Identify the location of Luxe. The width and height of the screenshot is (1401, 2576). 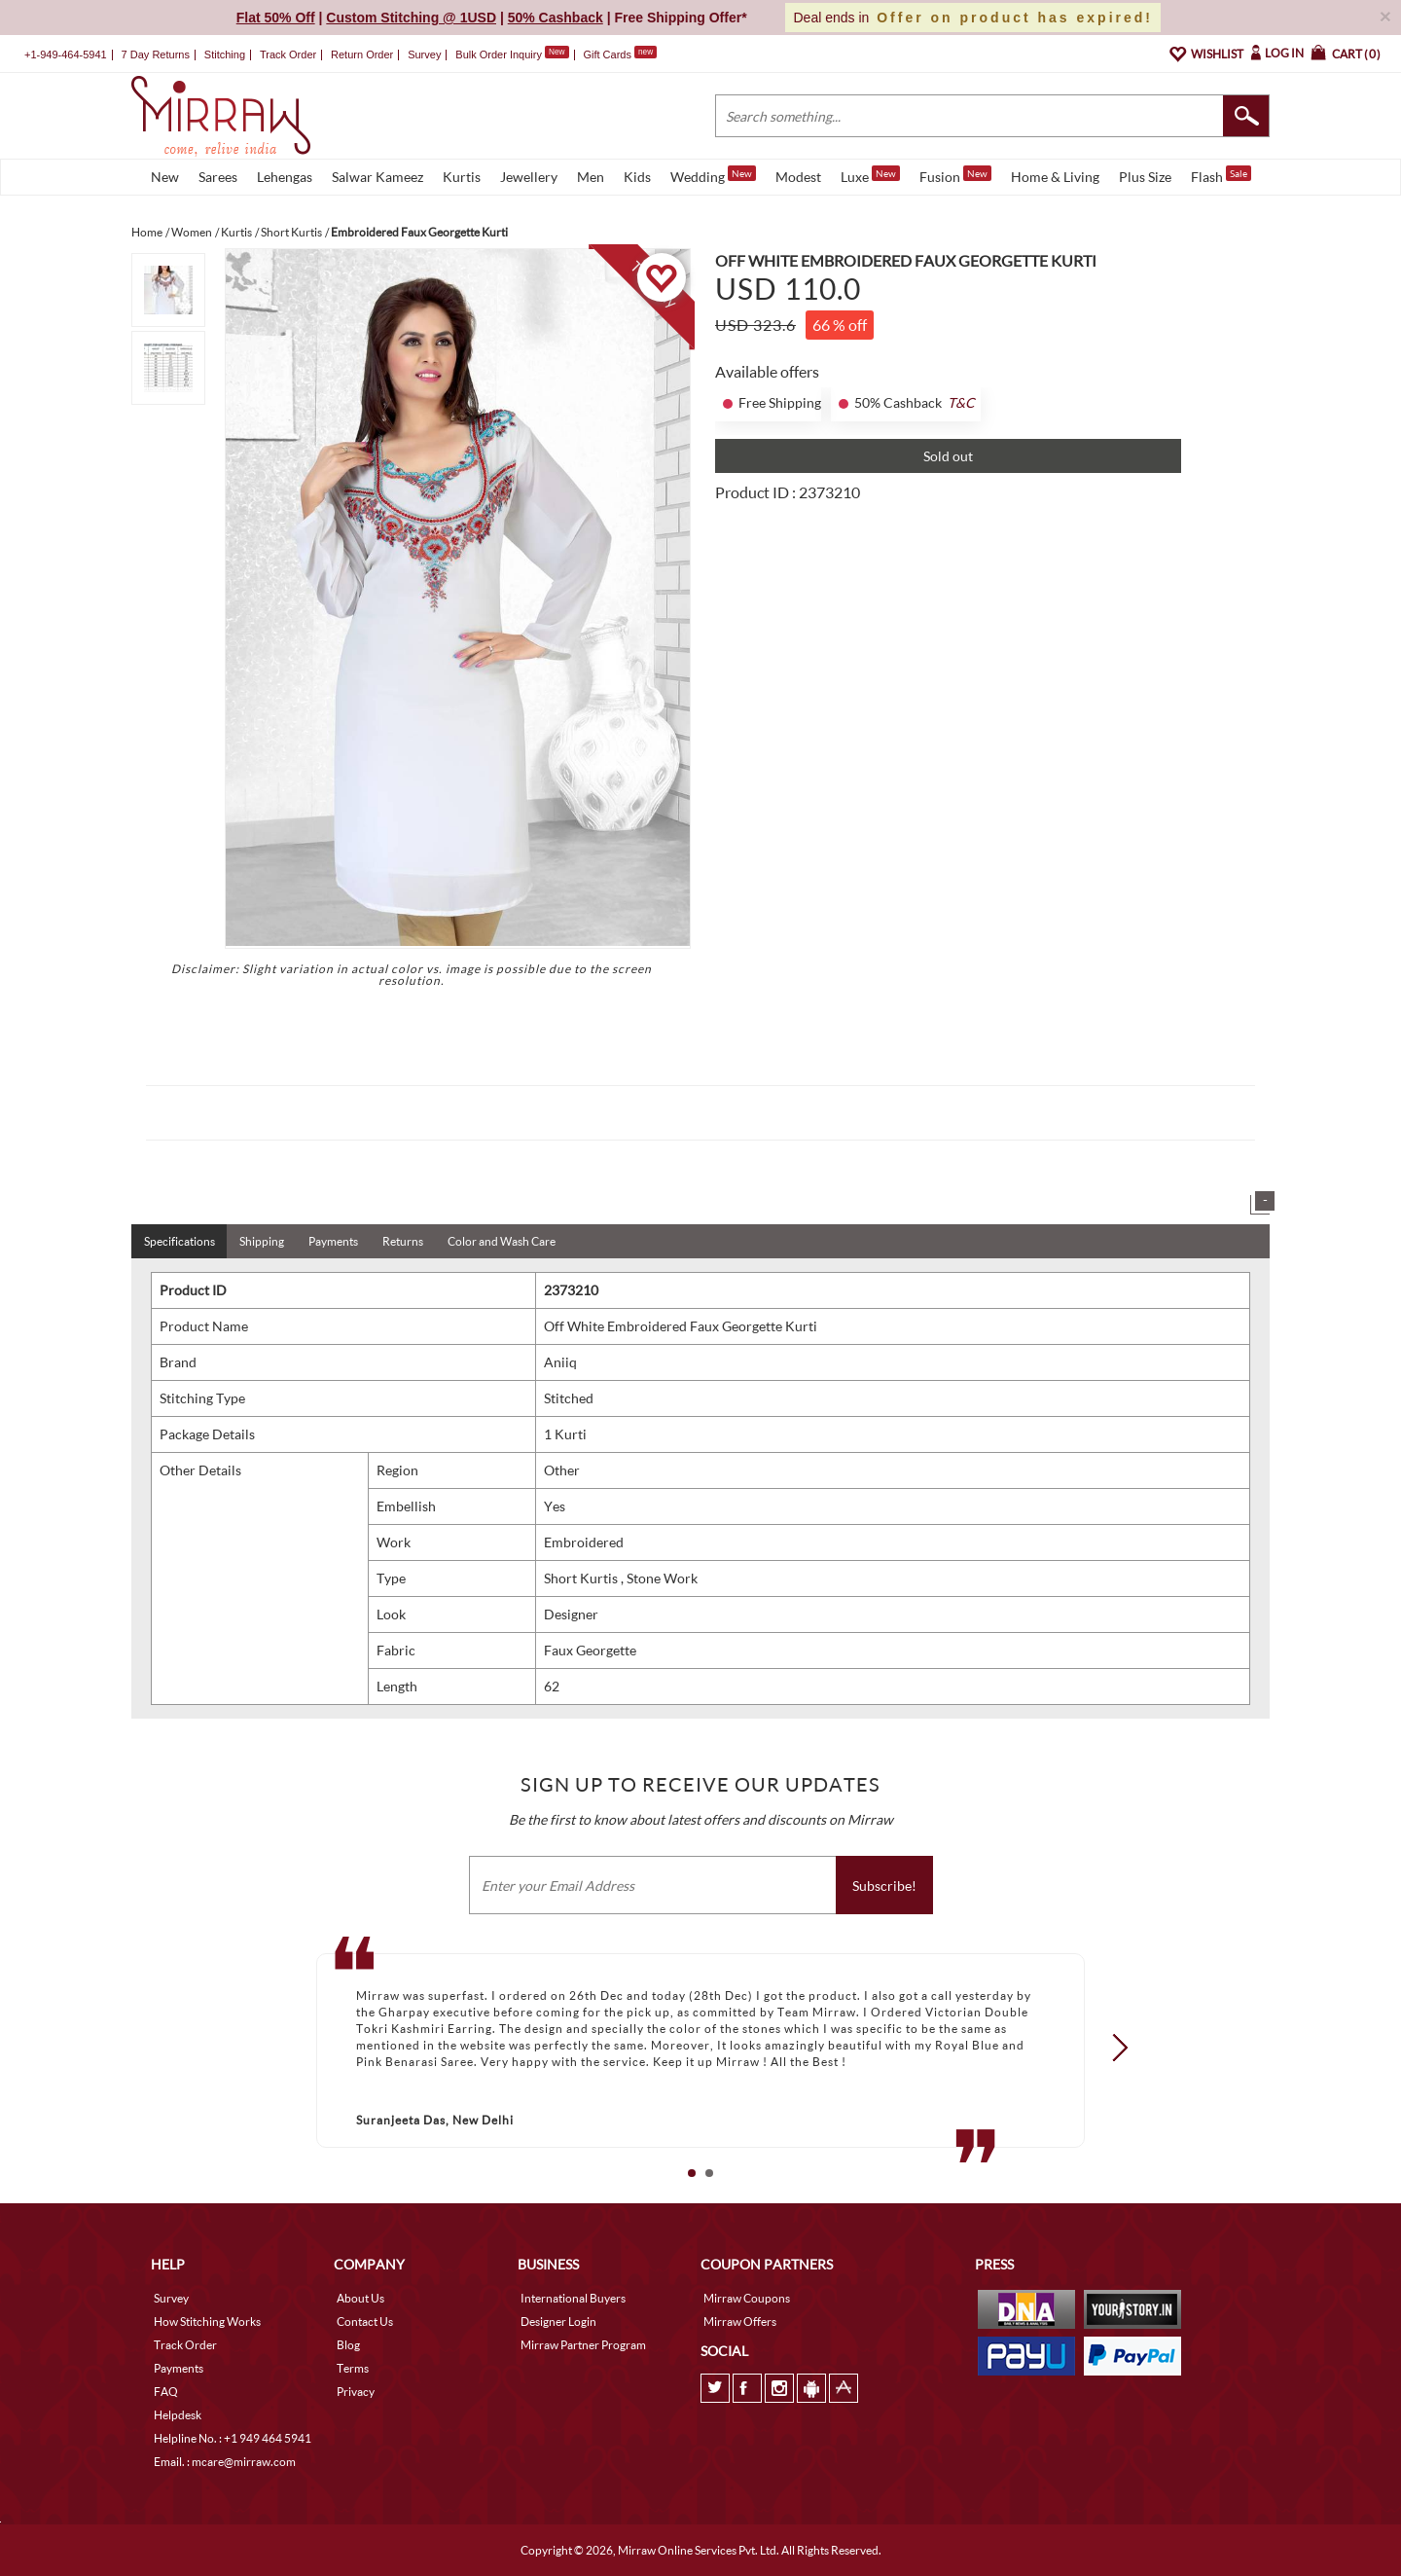
(870, 175).